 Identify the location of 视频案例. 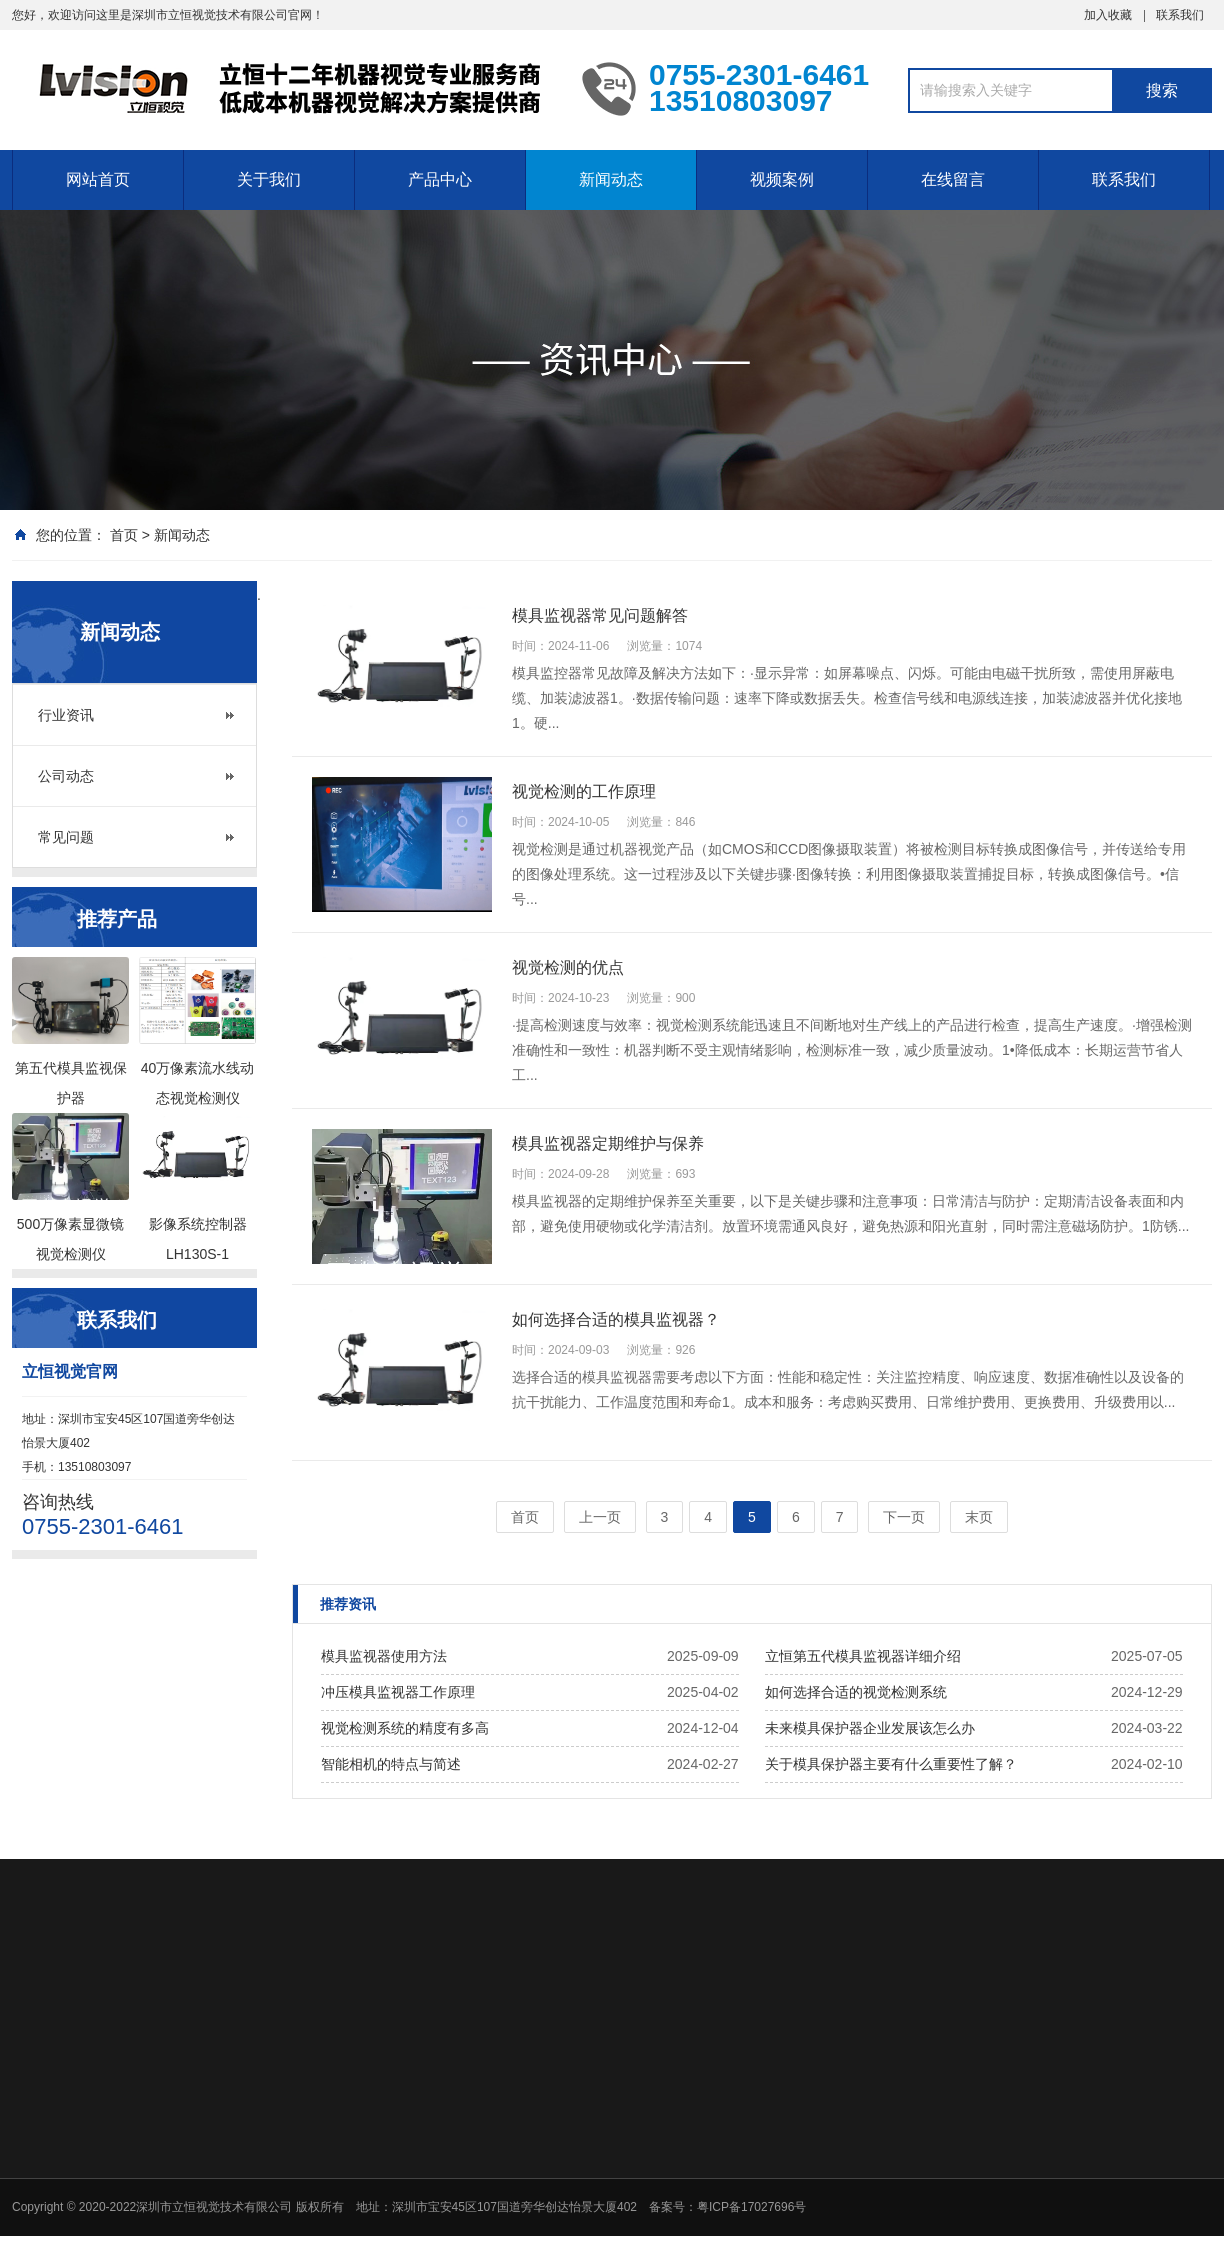
(782, 179).